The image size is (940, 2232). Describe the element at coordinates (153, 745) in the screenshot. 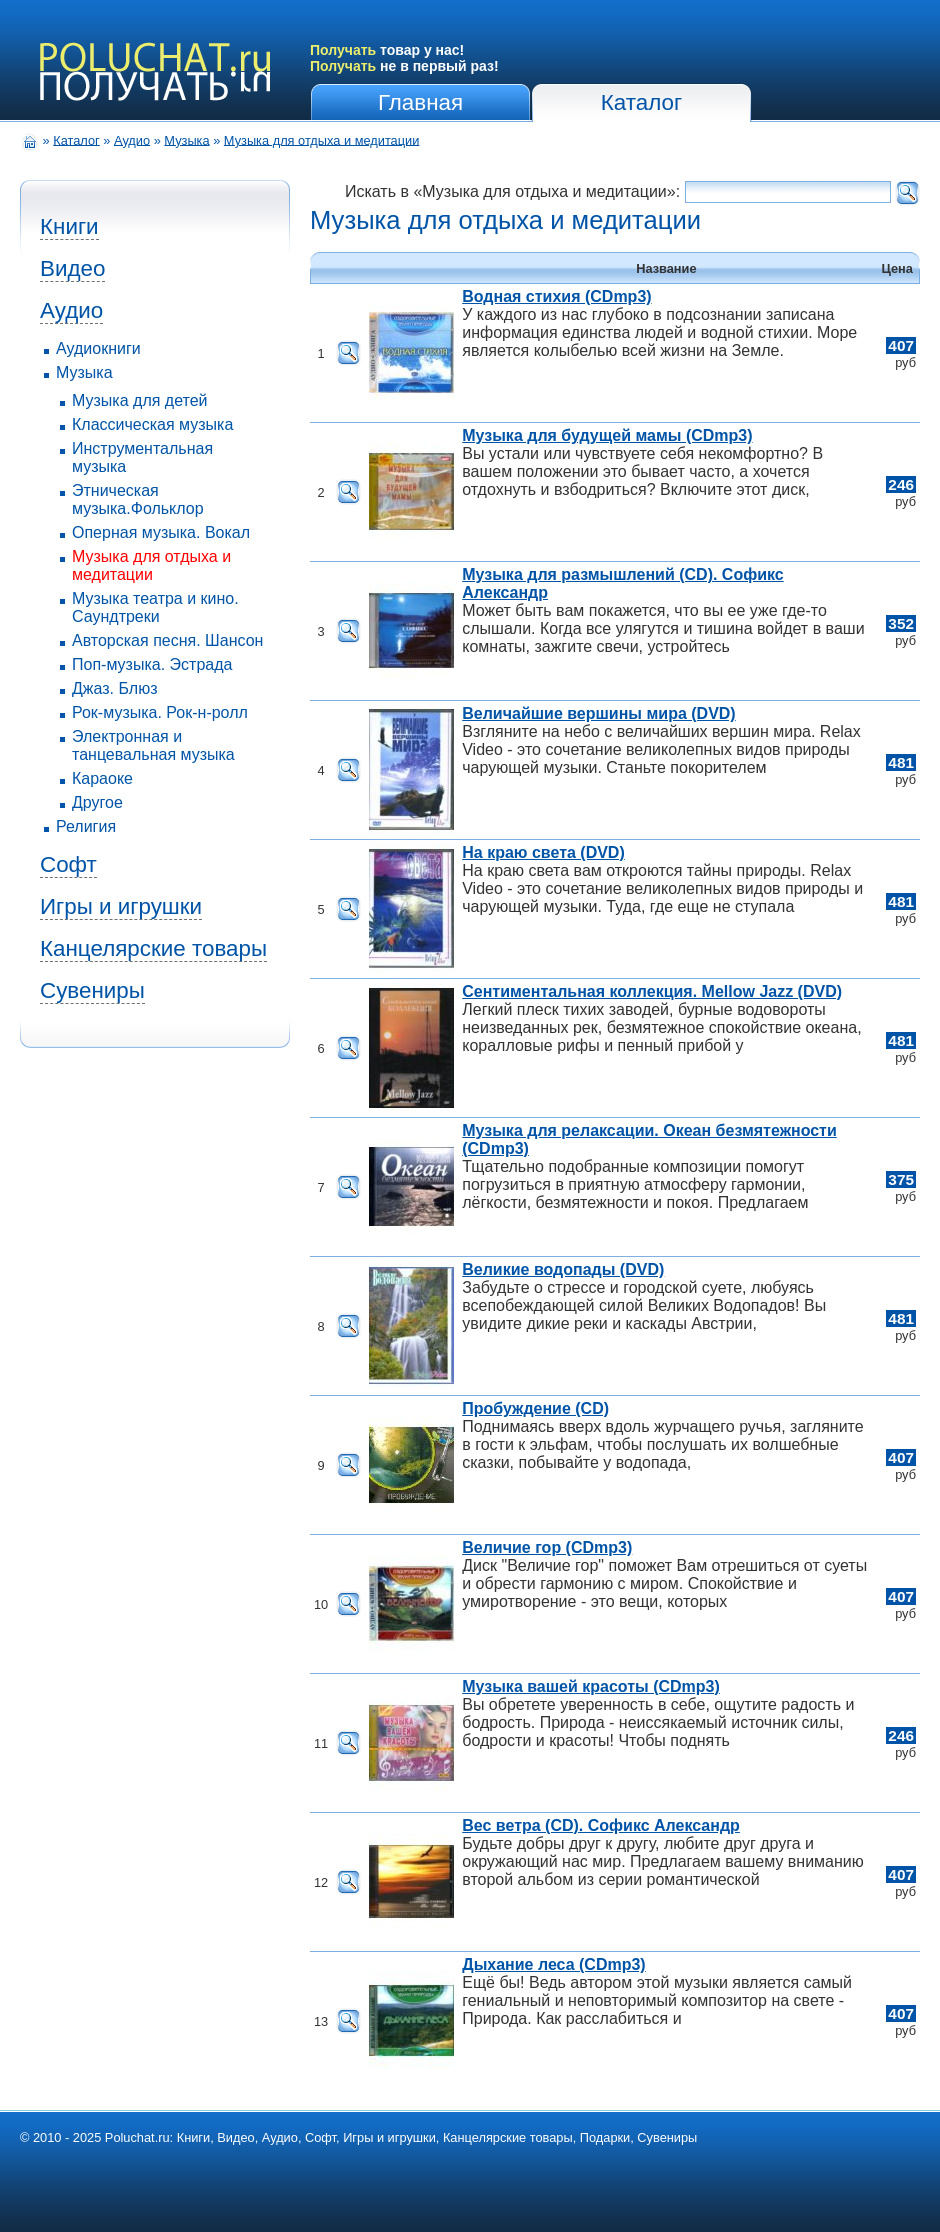

I see `Электронная и танцевальная музыка` at that location.